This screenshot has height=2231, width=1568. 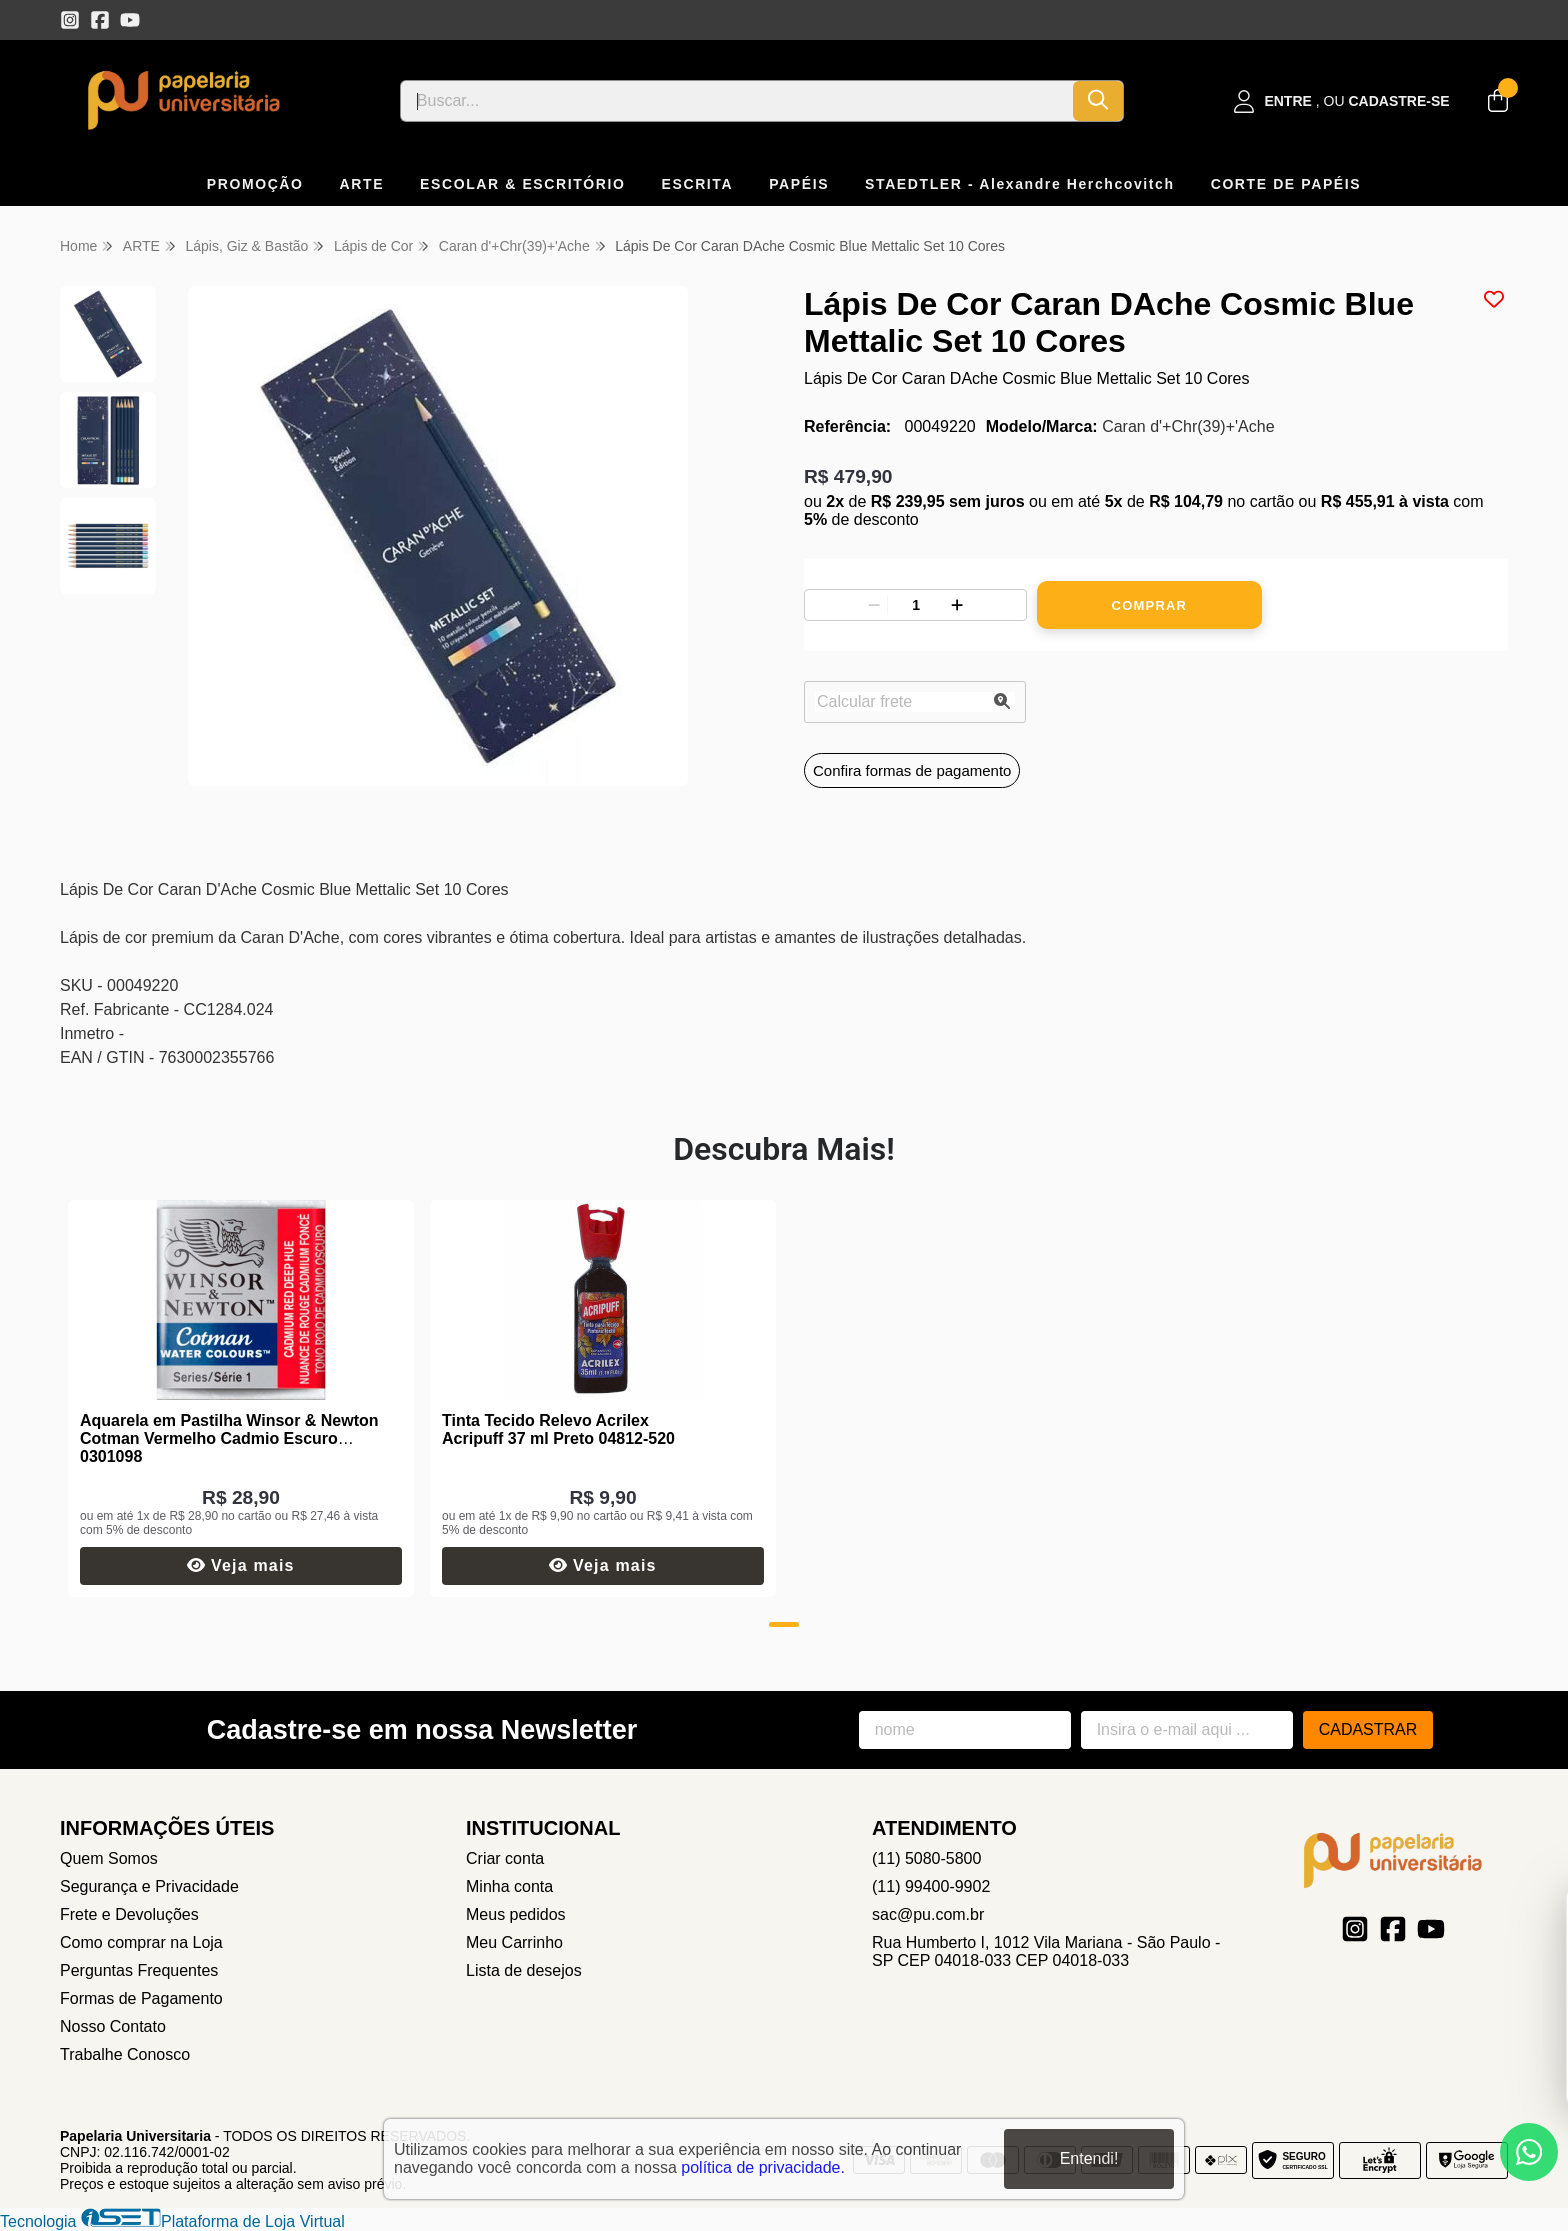 What do you see at coordinates (524, 1970) in the screenshot?
I see `Lista de desejos` at bounding box center [524, 1970].